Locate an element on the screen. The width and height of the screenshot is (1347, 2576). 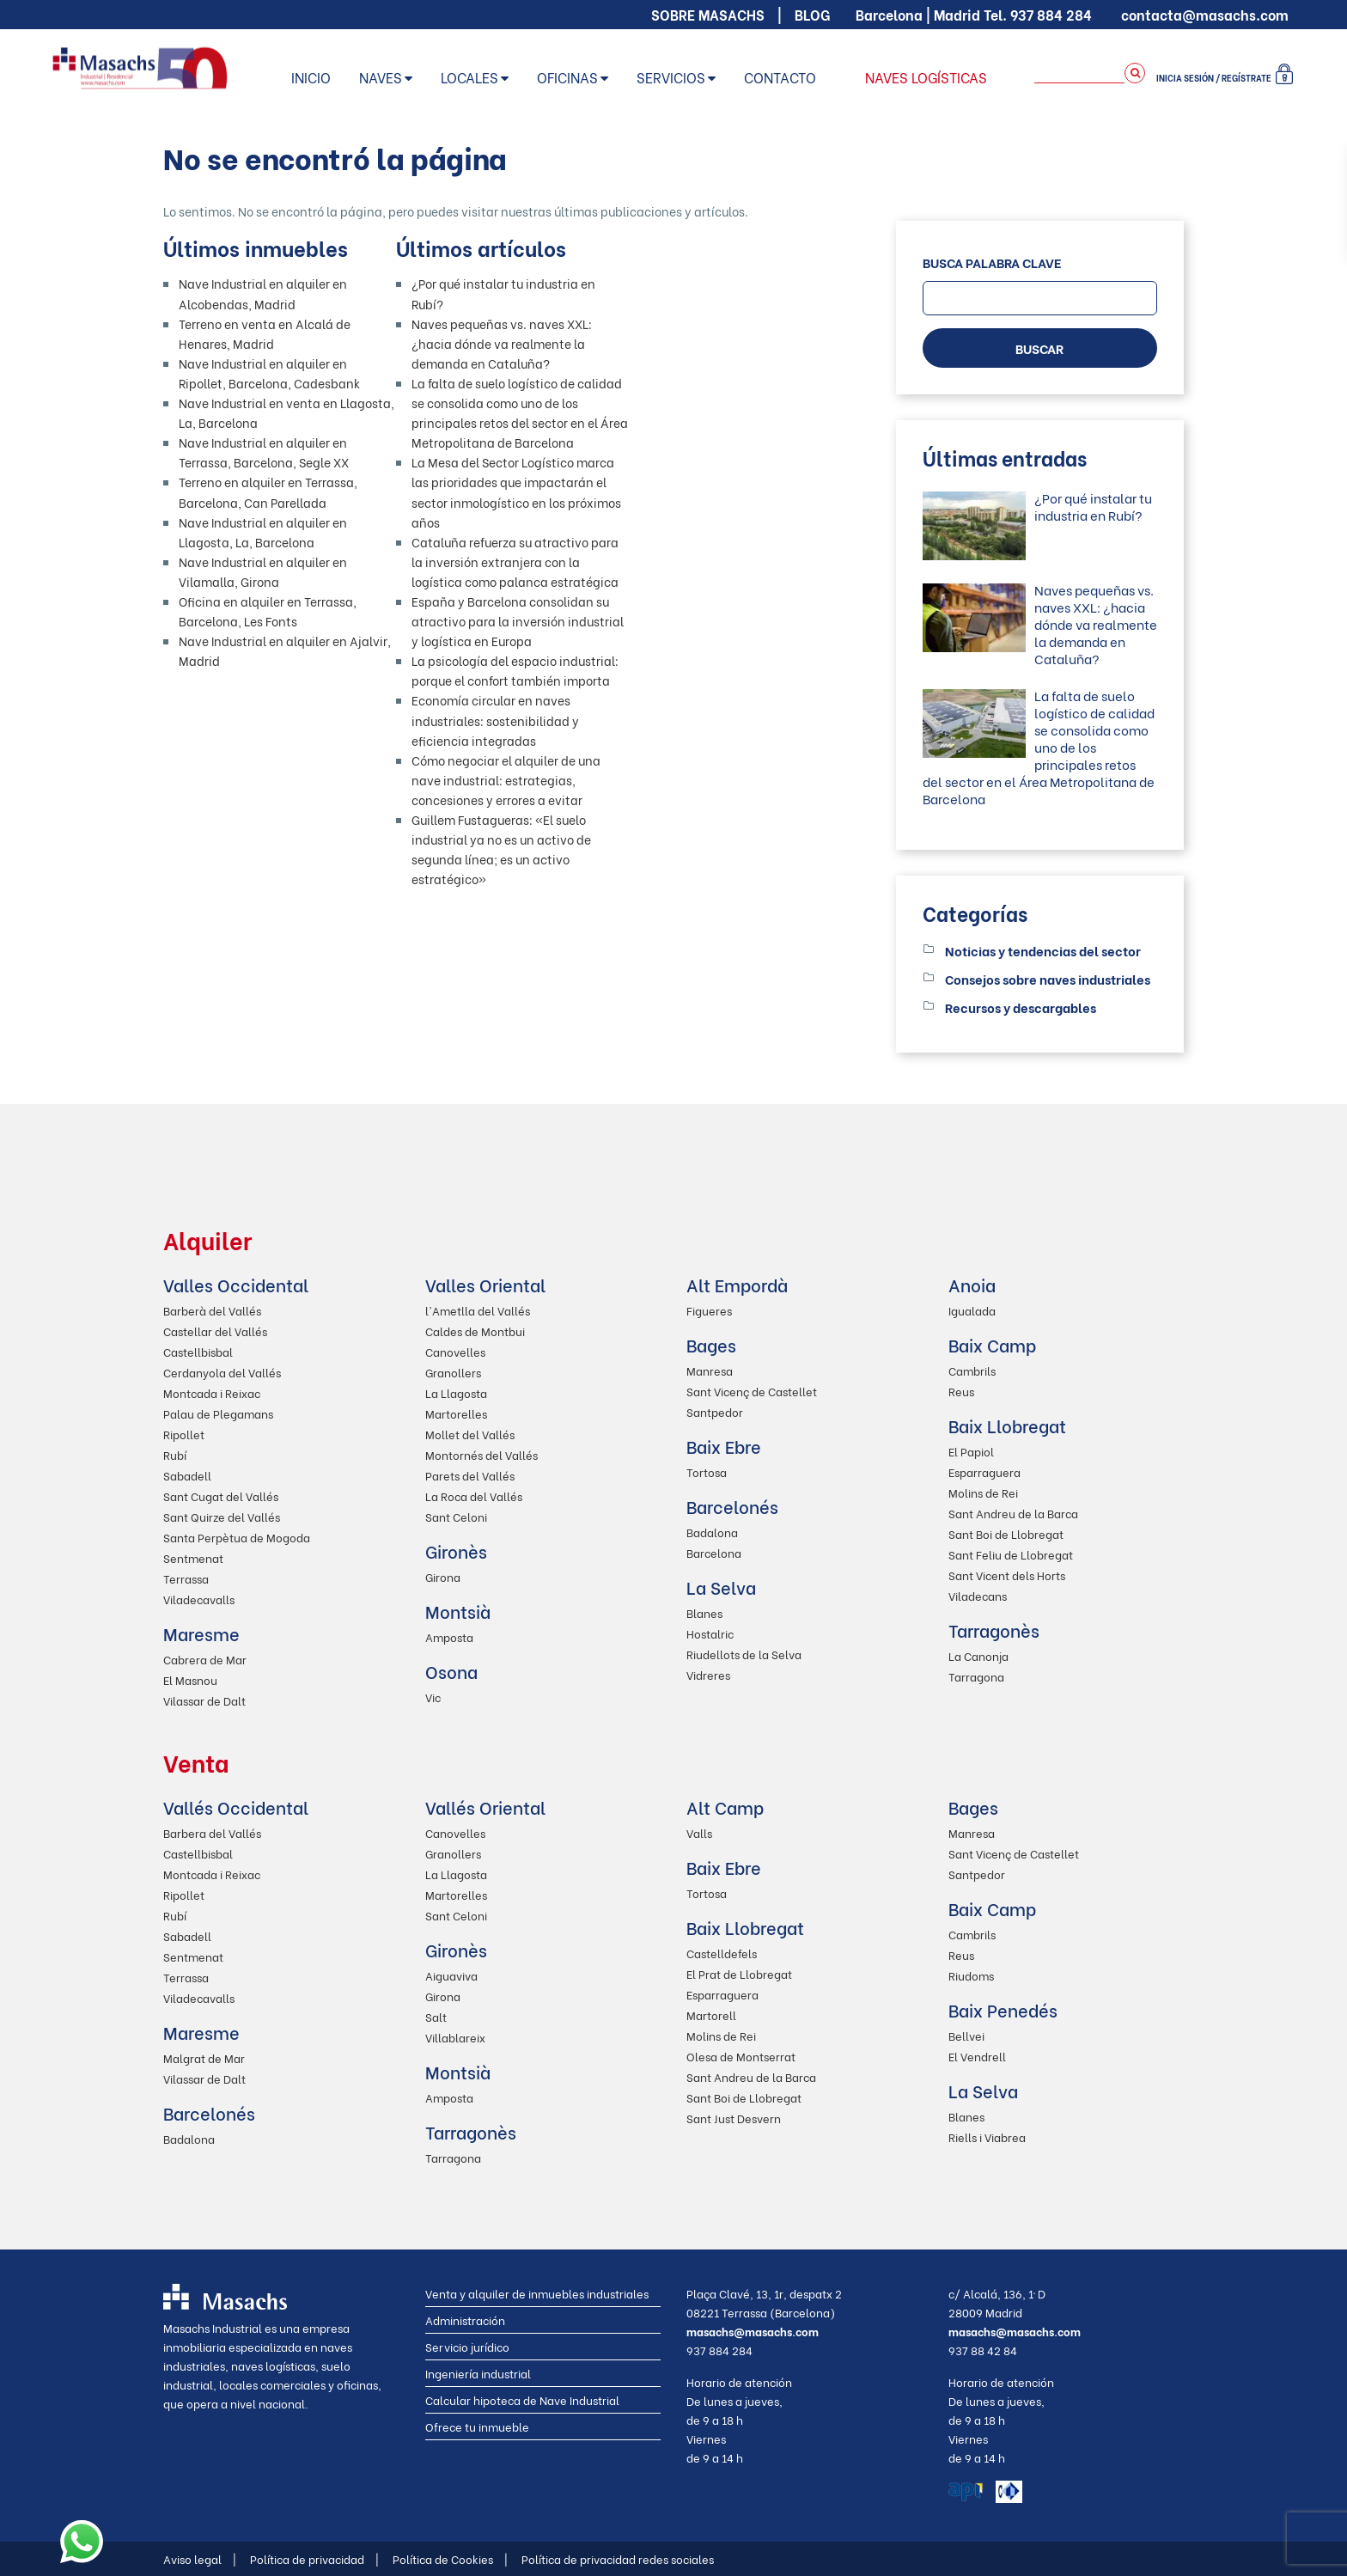
Aiguaviva is located at coordinates (451, 1975).